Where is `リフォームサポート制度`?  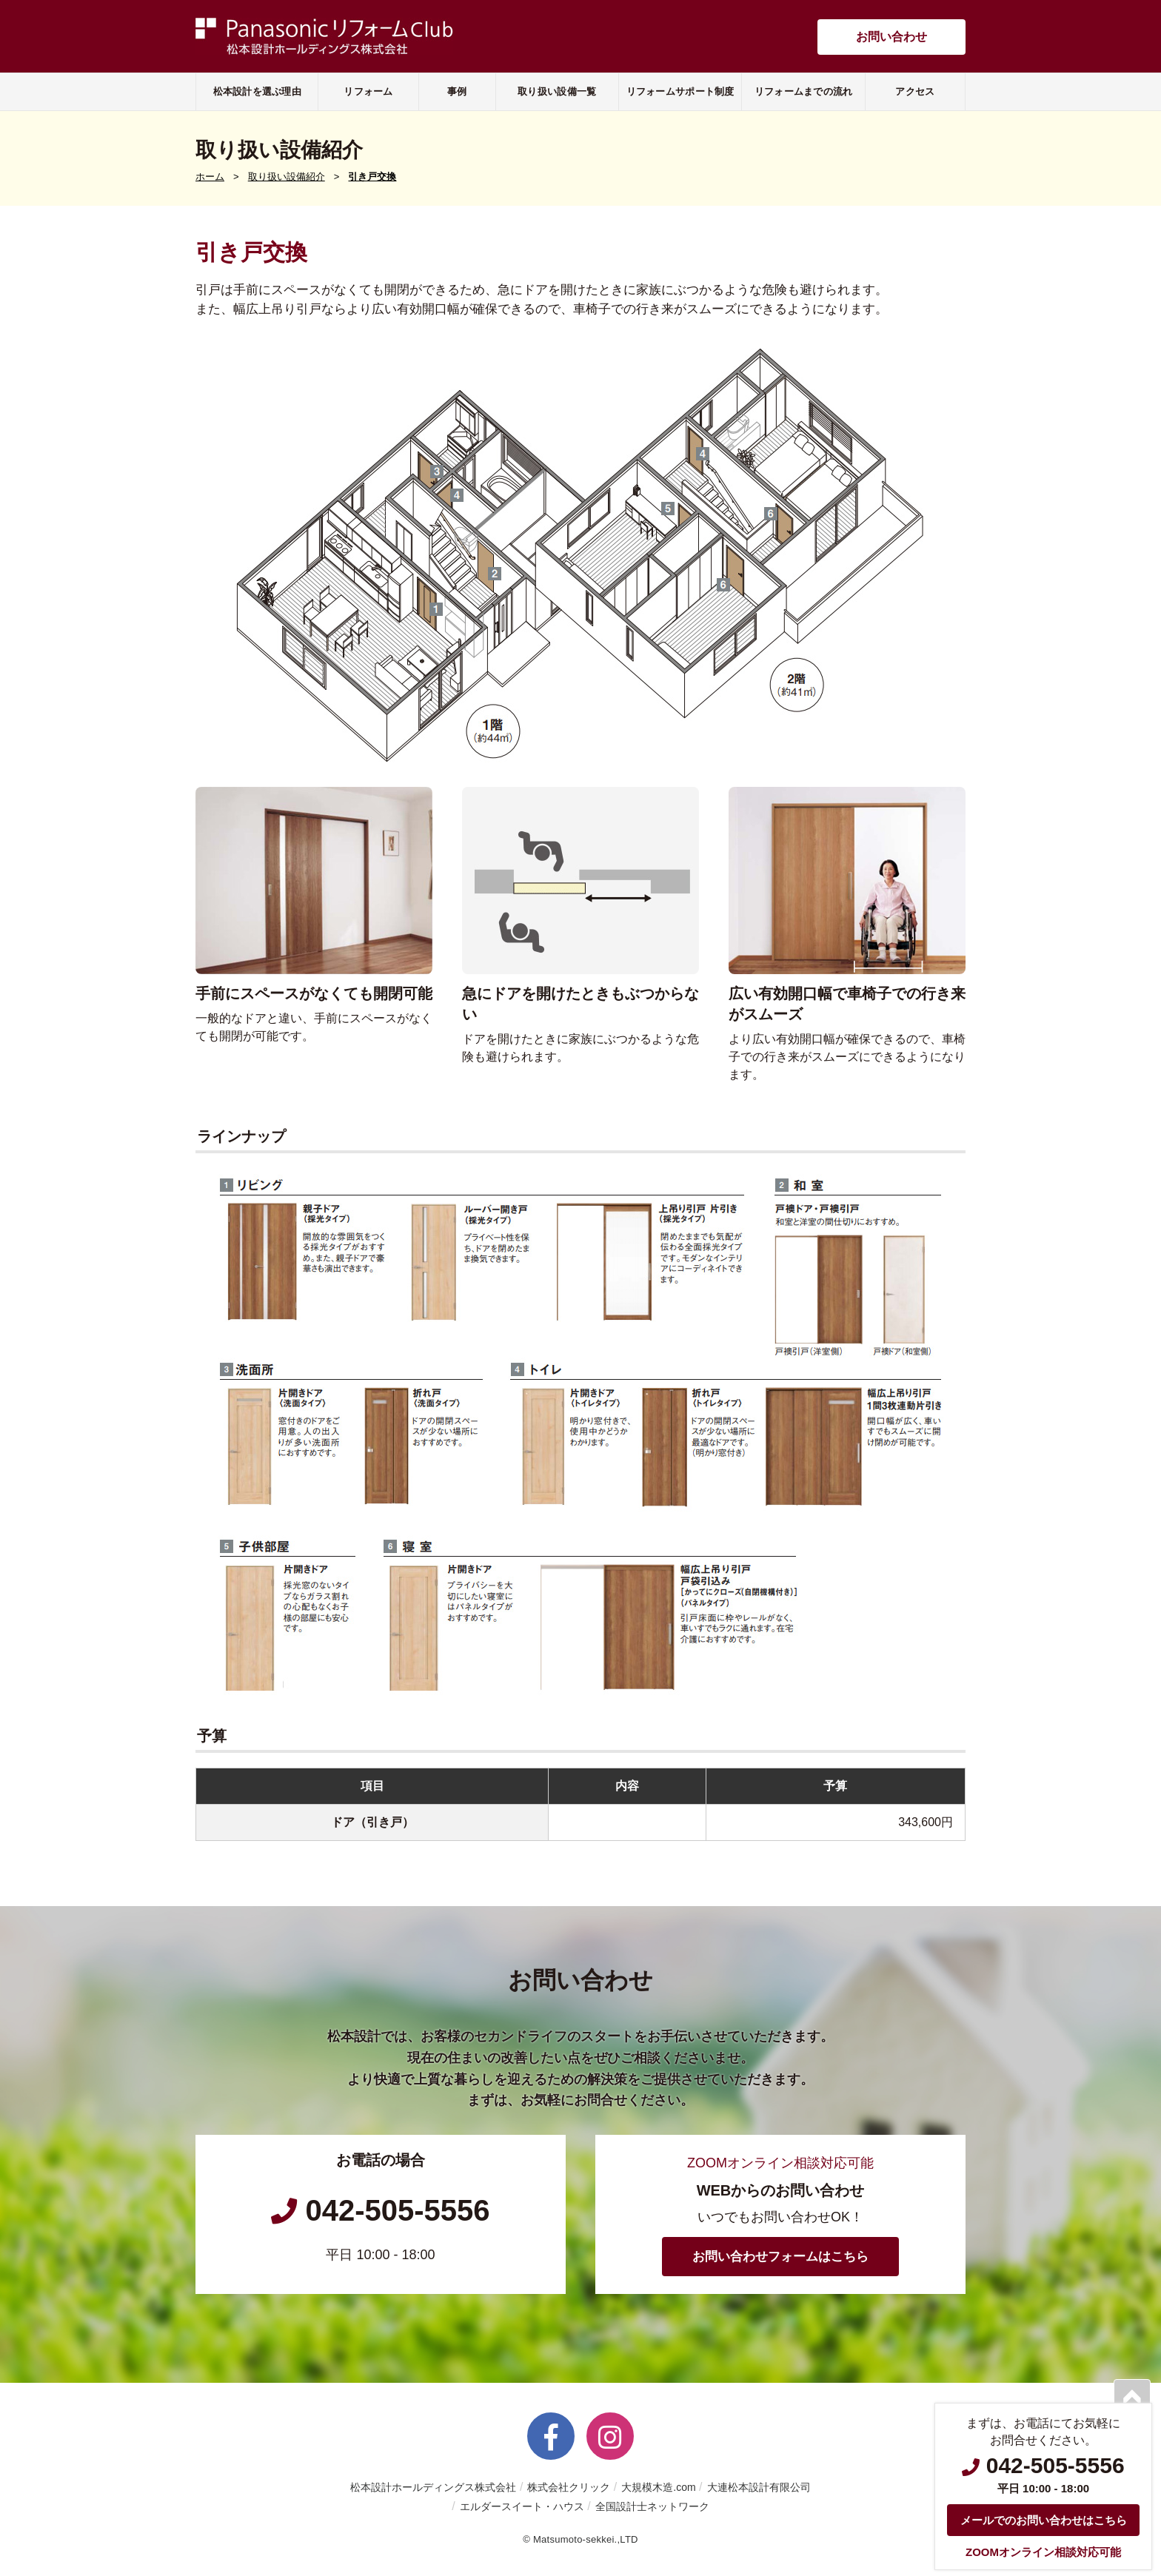
リフォームサポート制度 is located at coordinates (680, 91).